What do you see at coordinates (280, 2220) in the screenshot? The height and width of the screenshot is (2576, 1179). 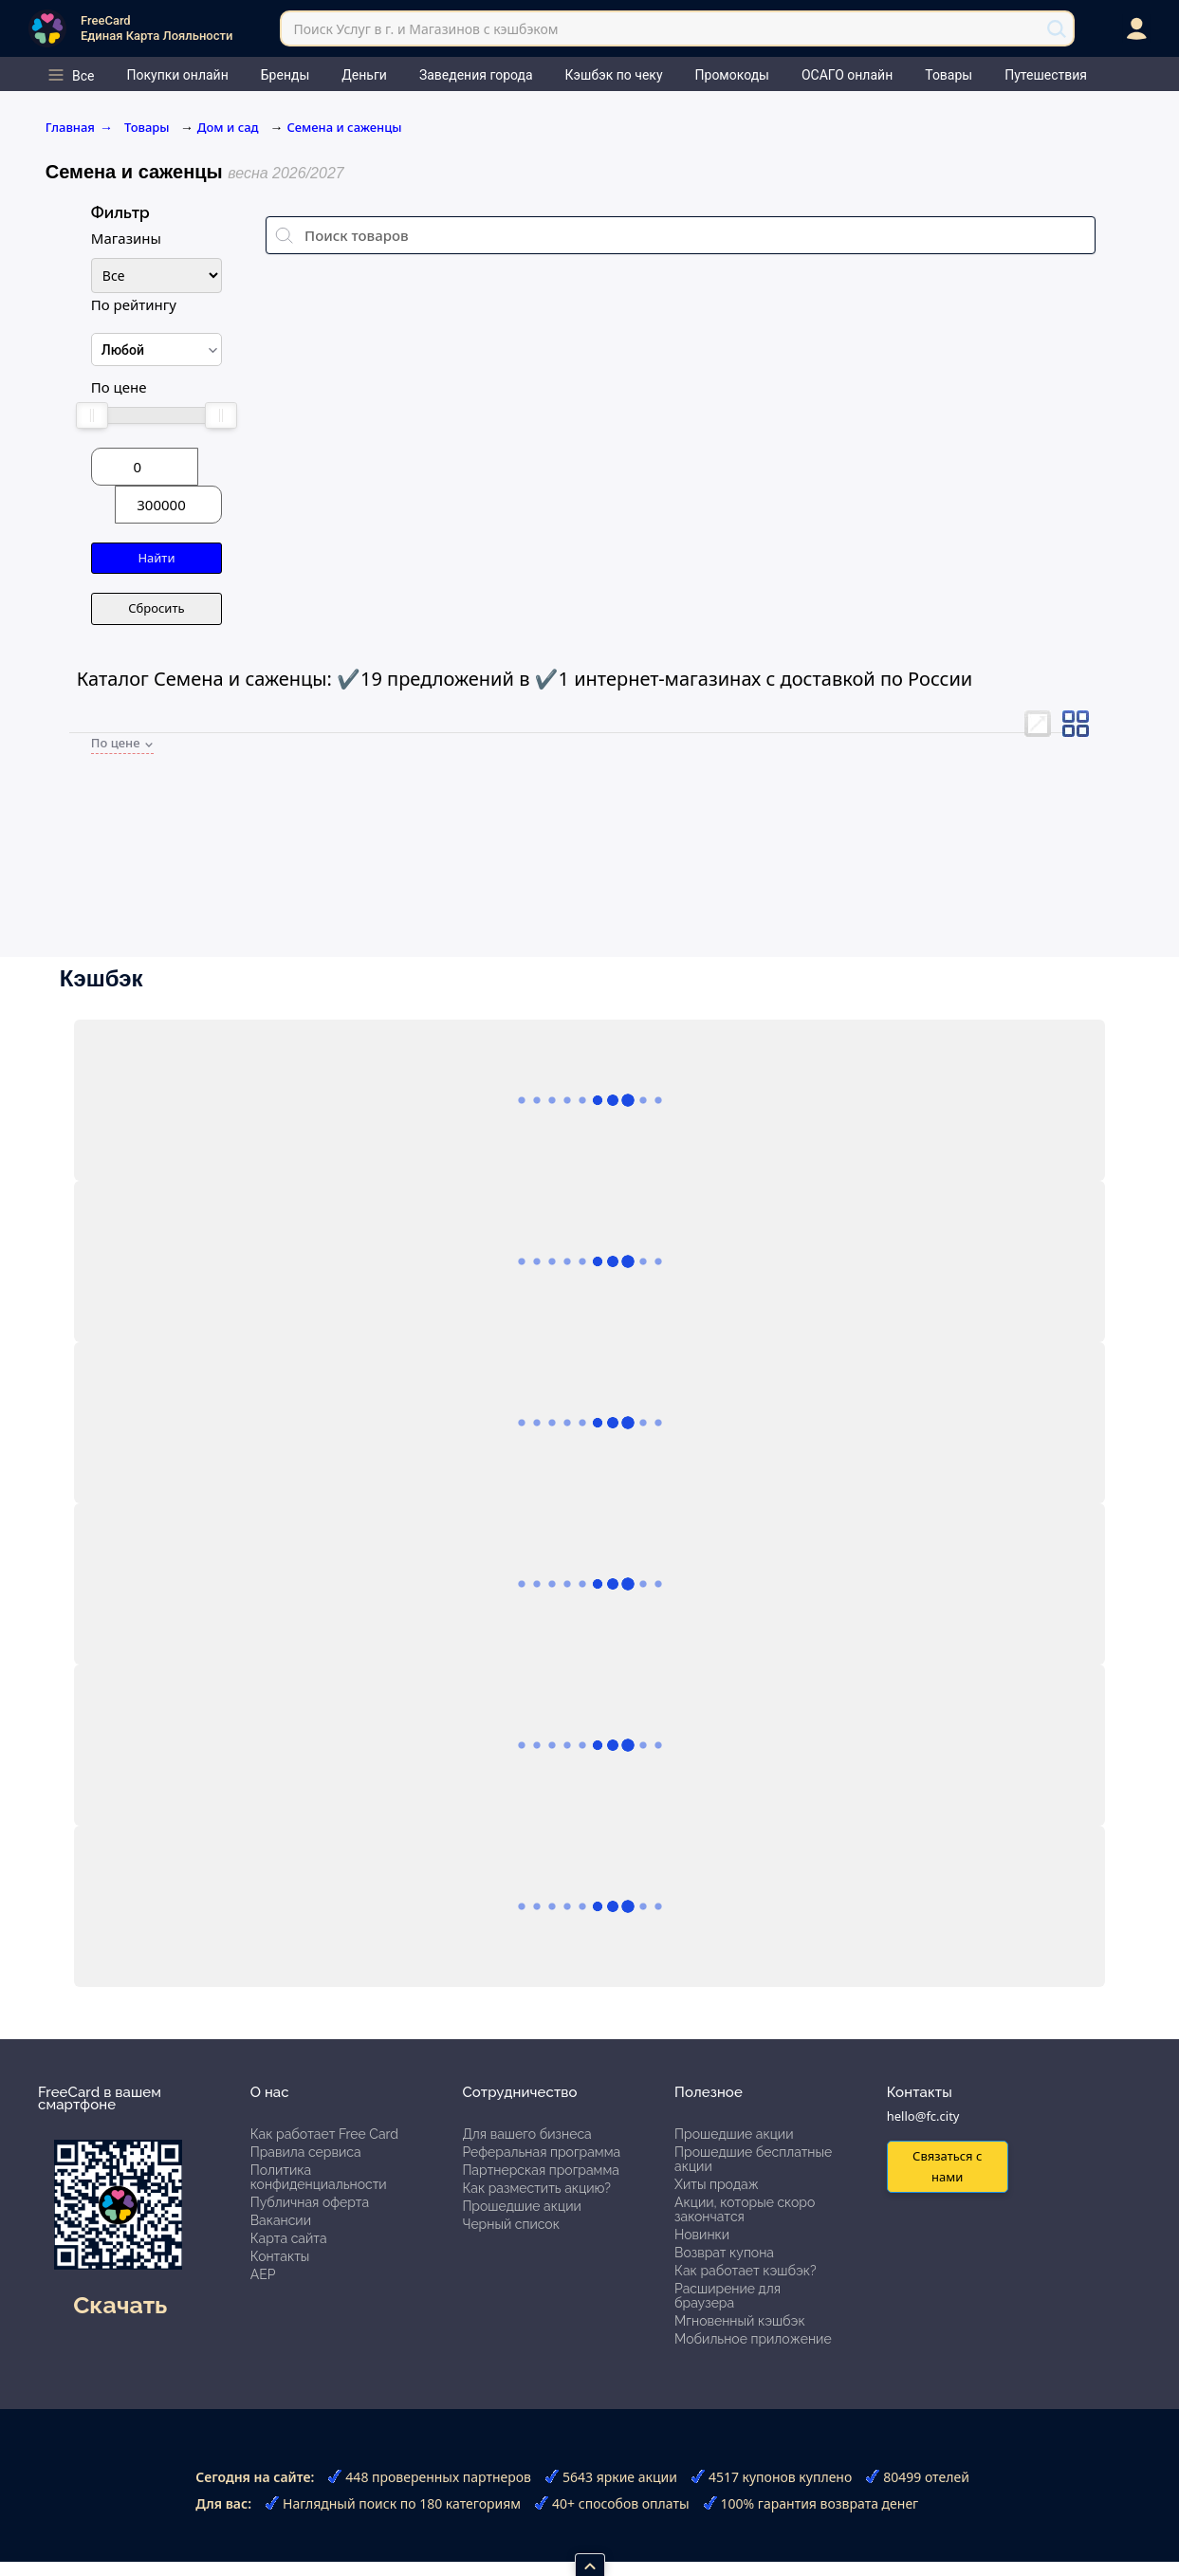 I see `Вакансии` at bounding box center [280, 2220].